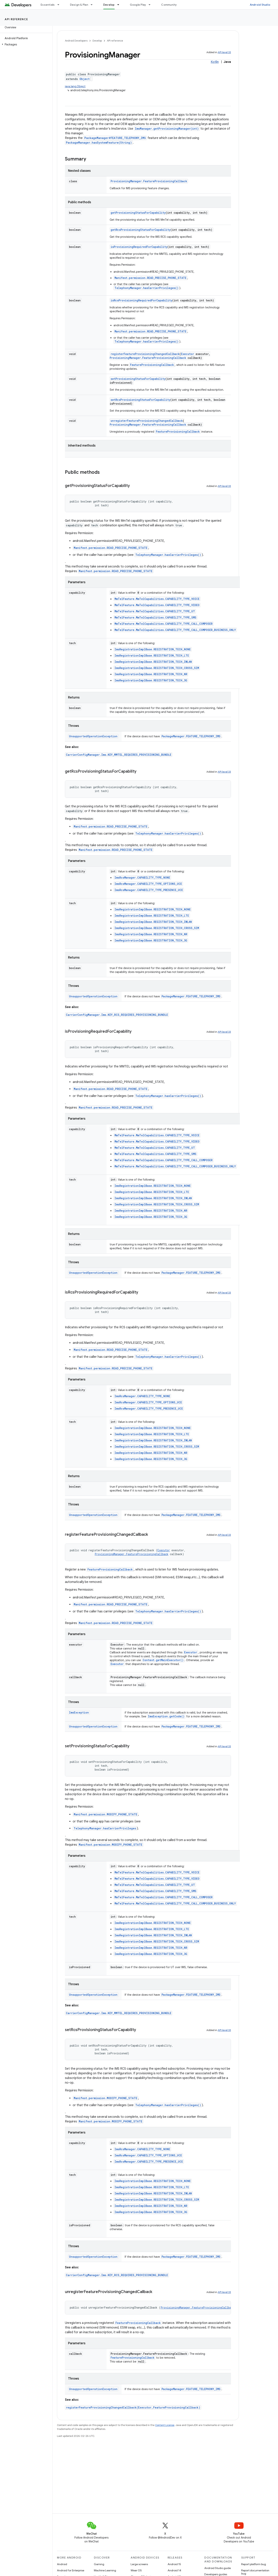 The width and height of the screenshot is (278, 2576). What do you see at coordinates (150, 278) in the screenshot?
I see `Manifest.permission.READ_PRECISE_PHONE_STATE` at bounding box center [150, 278].